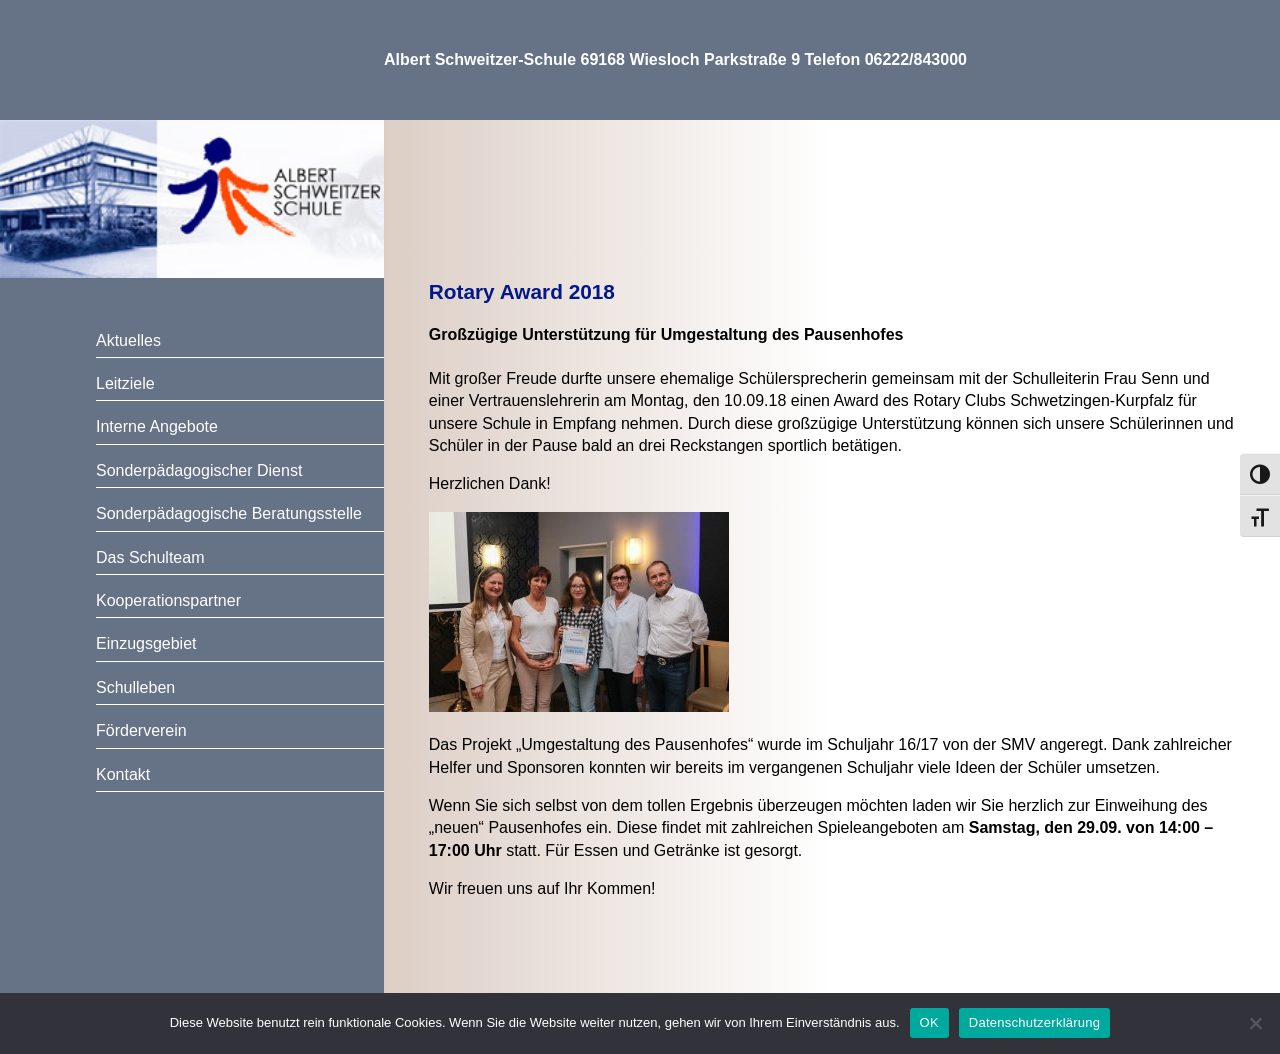  I want to click on Das Schulteam, so click(150, 557).